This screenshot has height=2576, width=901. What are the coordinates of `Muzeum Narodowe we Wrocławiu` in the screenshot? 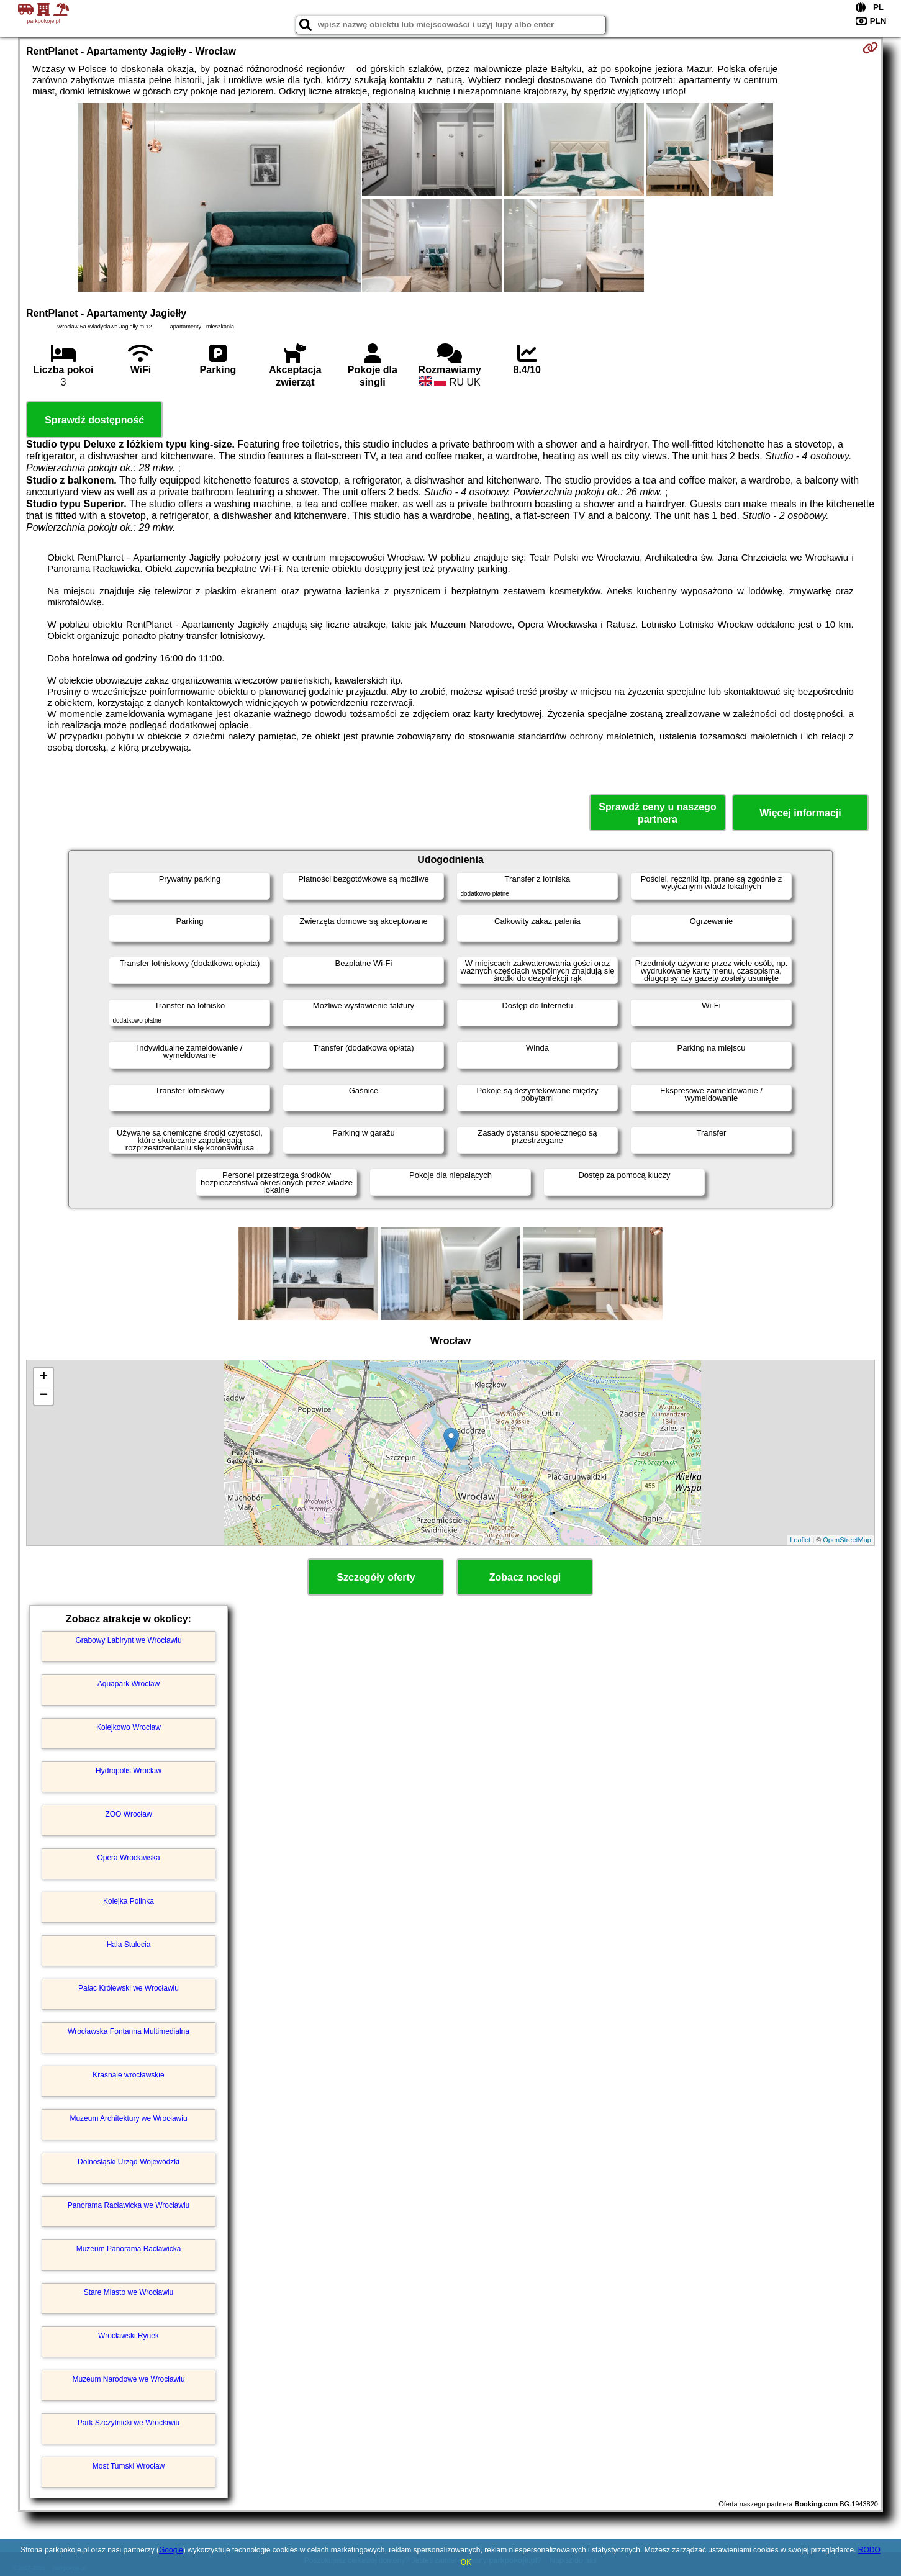 It's located at (128, 2379).